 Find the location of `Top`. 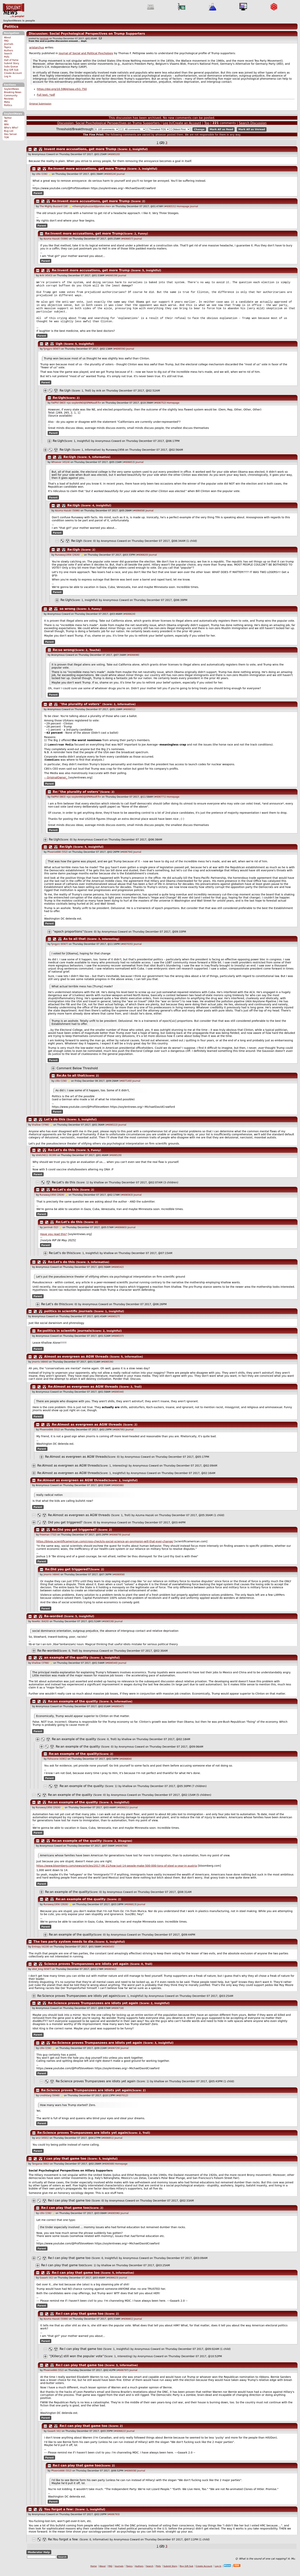

Top is located at coordinates (206, 123).